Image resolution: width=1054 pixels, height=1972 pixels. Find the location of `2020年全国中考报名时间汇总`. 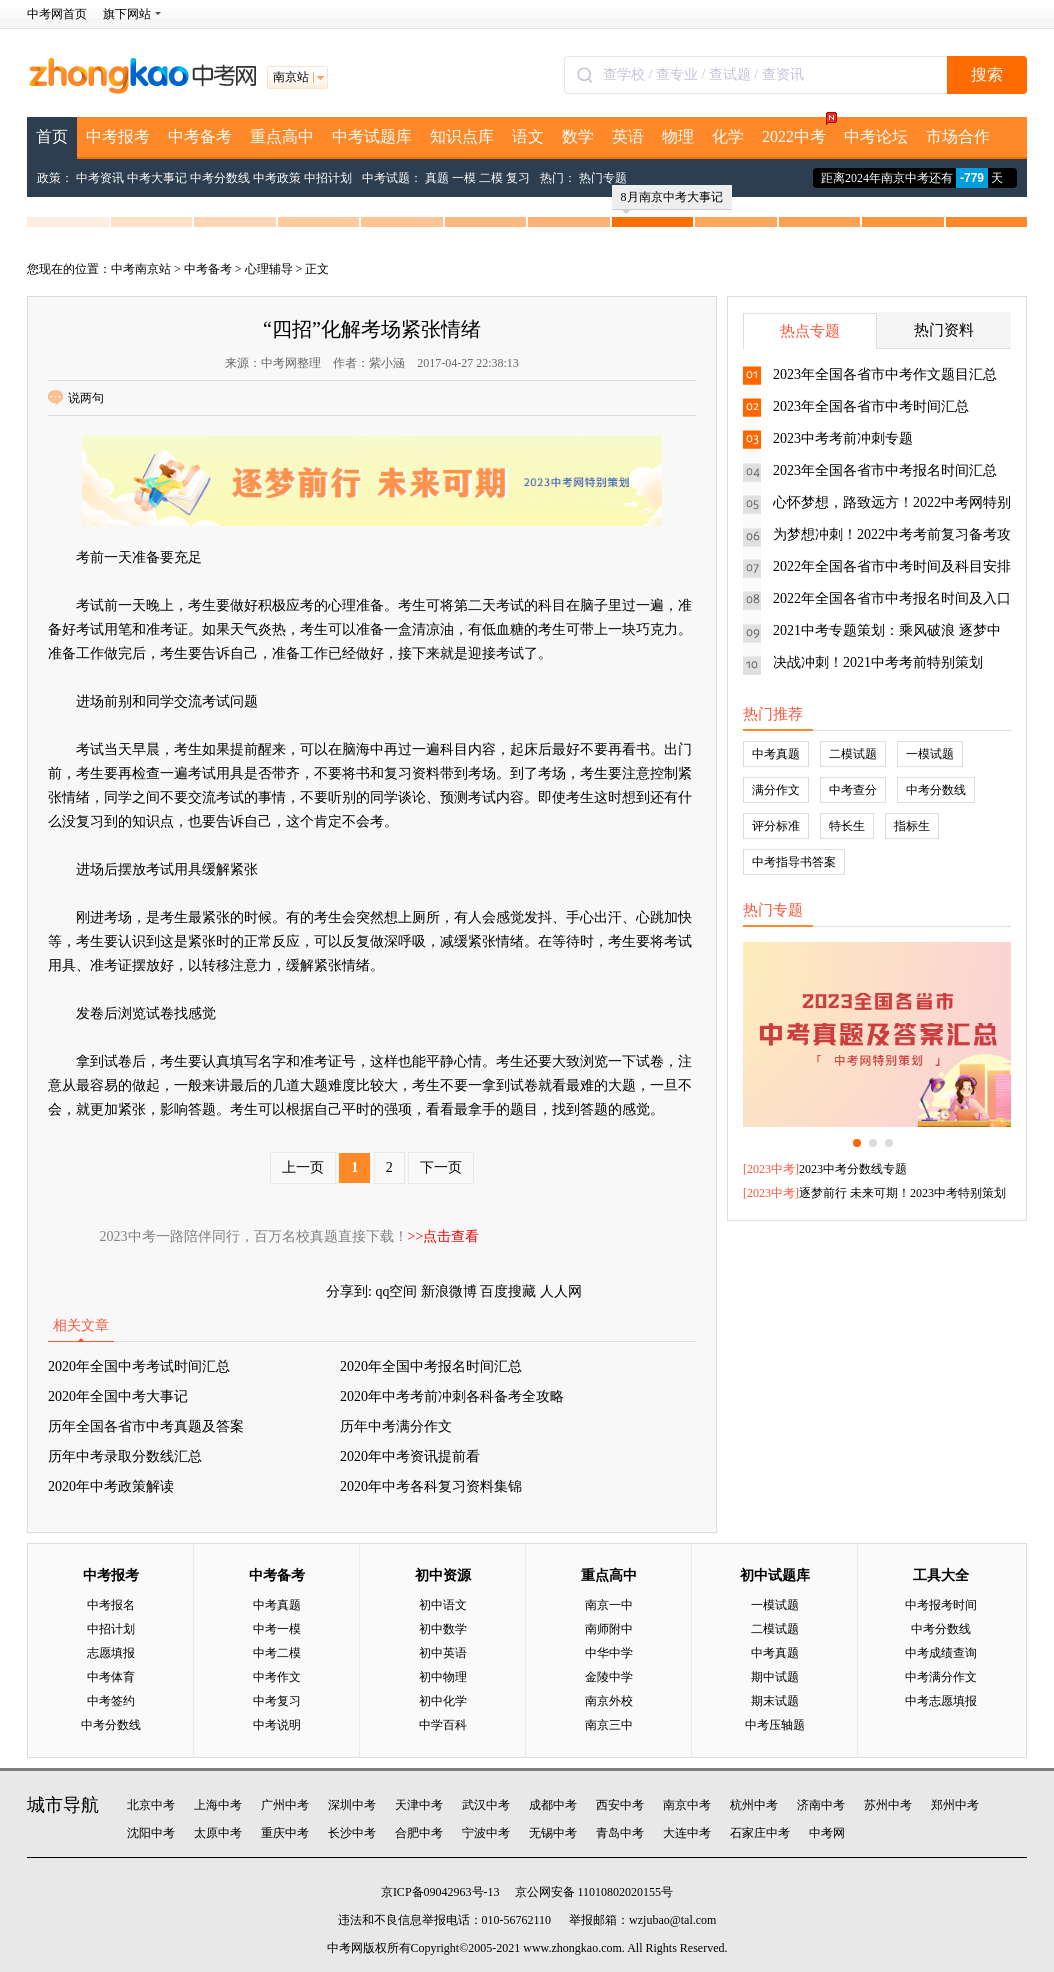

2020年全国中考报名时间汇总 is located at coordinates (431, 1366).